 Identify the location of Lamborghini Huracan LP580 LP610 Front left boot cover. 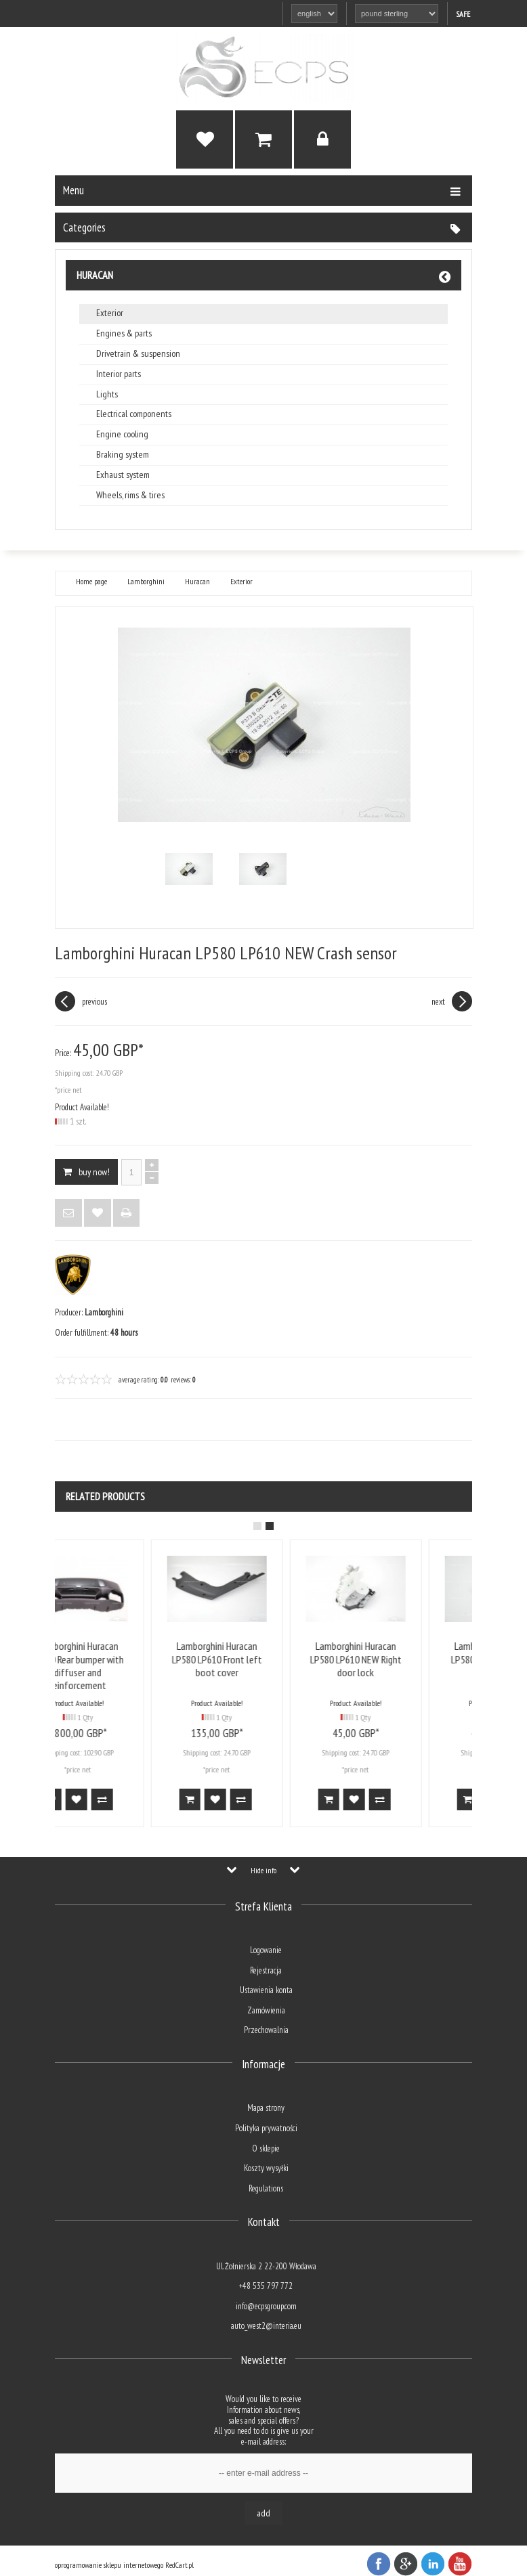
(263, 1658).